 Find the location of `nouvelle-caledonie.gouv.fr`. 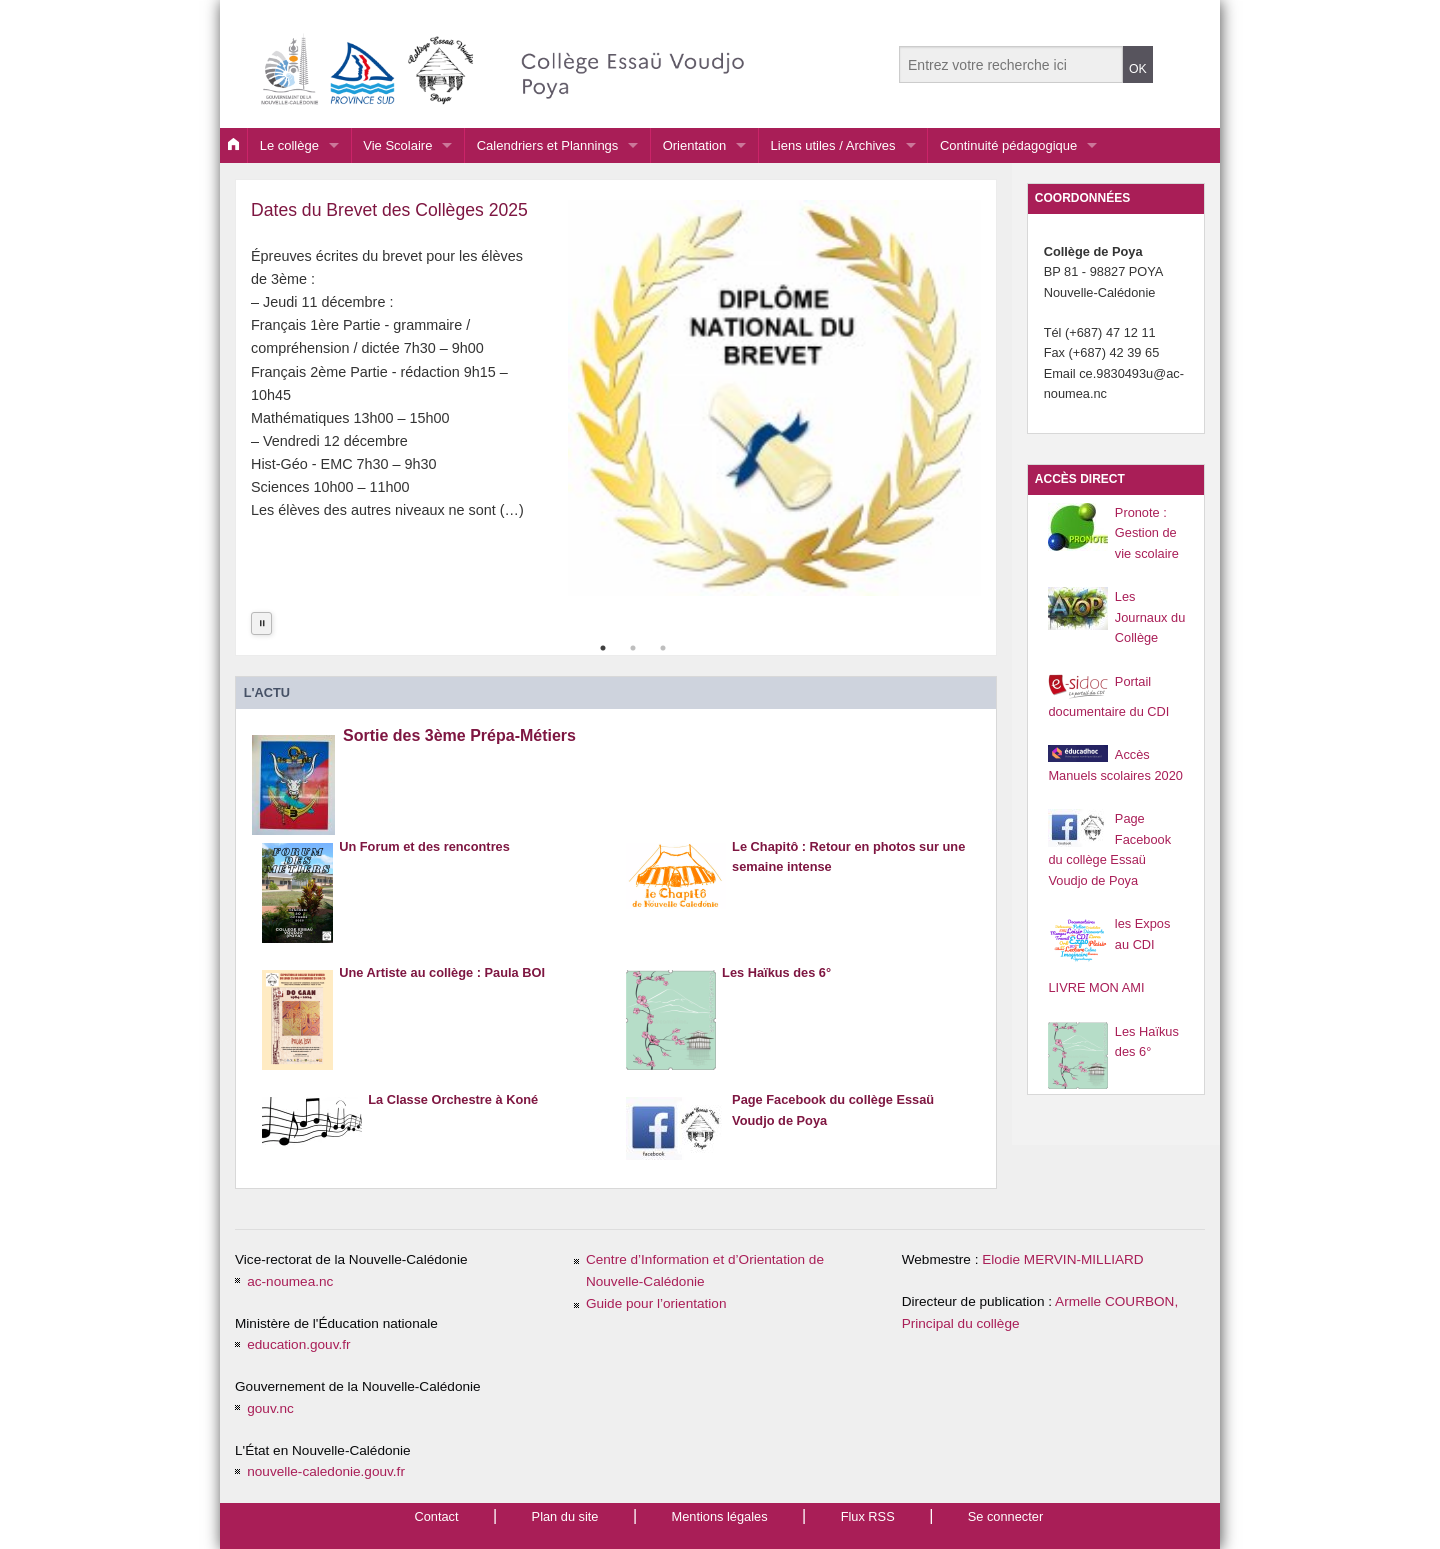

nouvelle-caledonie.gouv.fr is located at coordinates (326, 1471).